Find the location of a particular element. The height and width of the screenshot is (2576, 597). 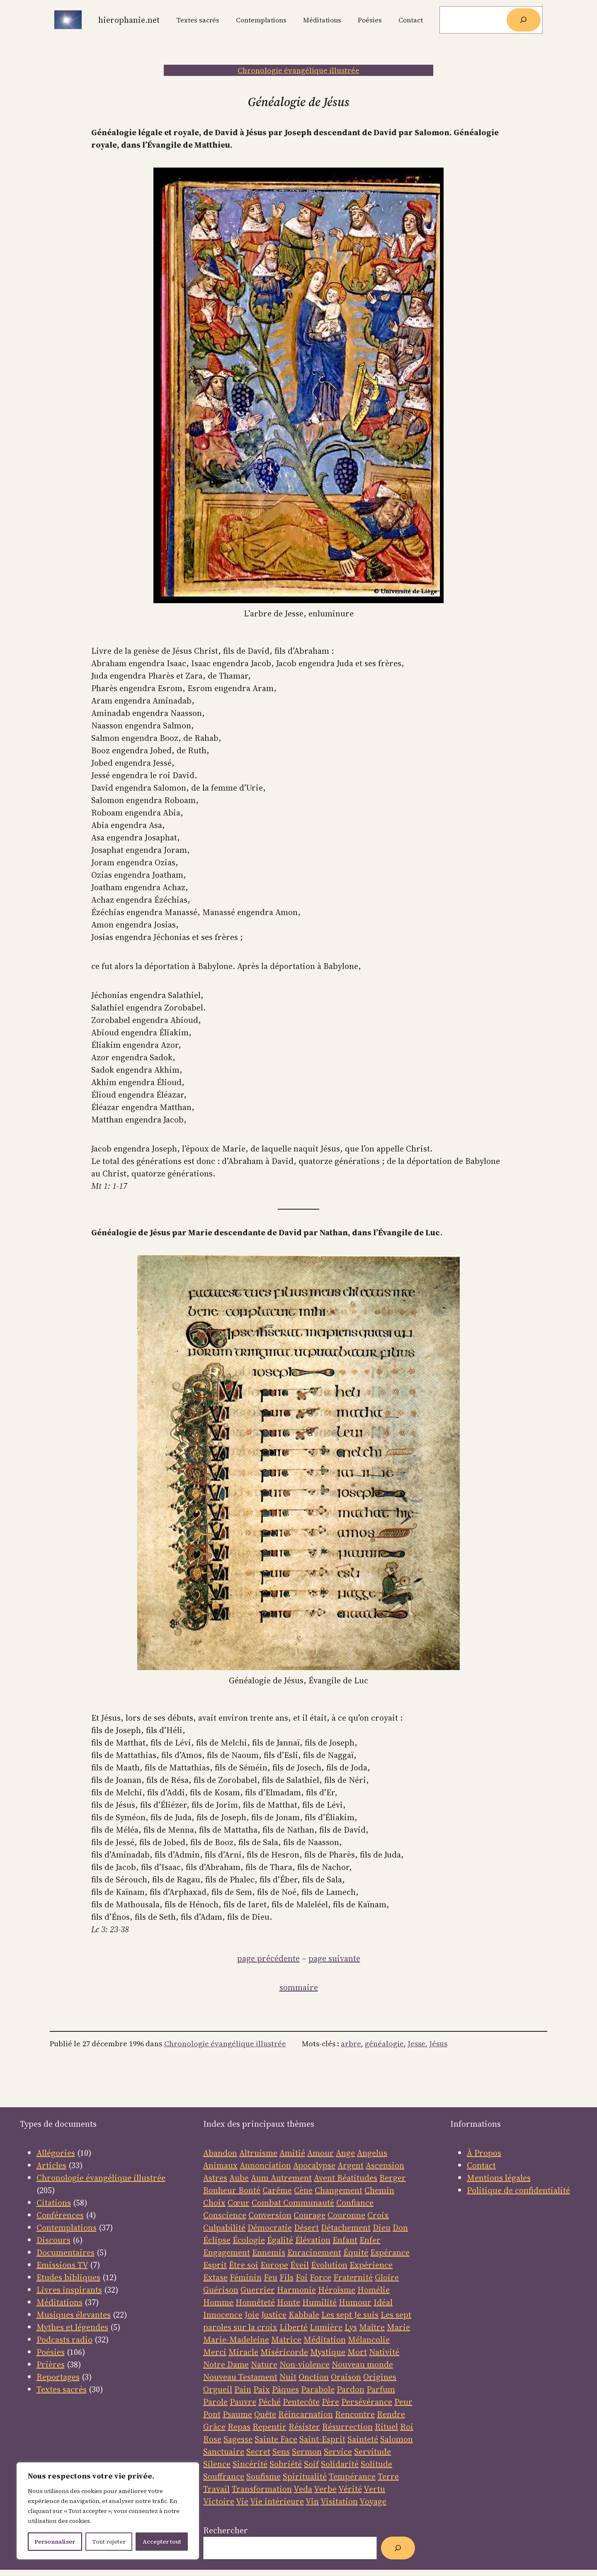

Abandon is located at coordinates (220, 2153).